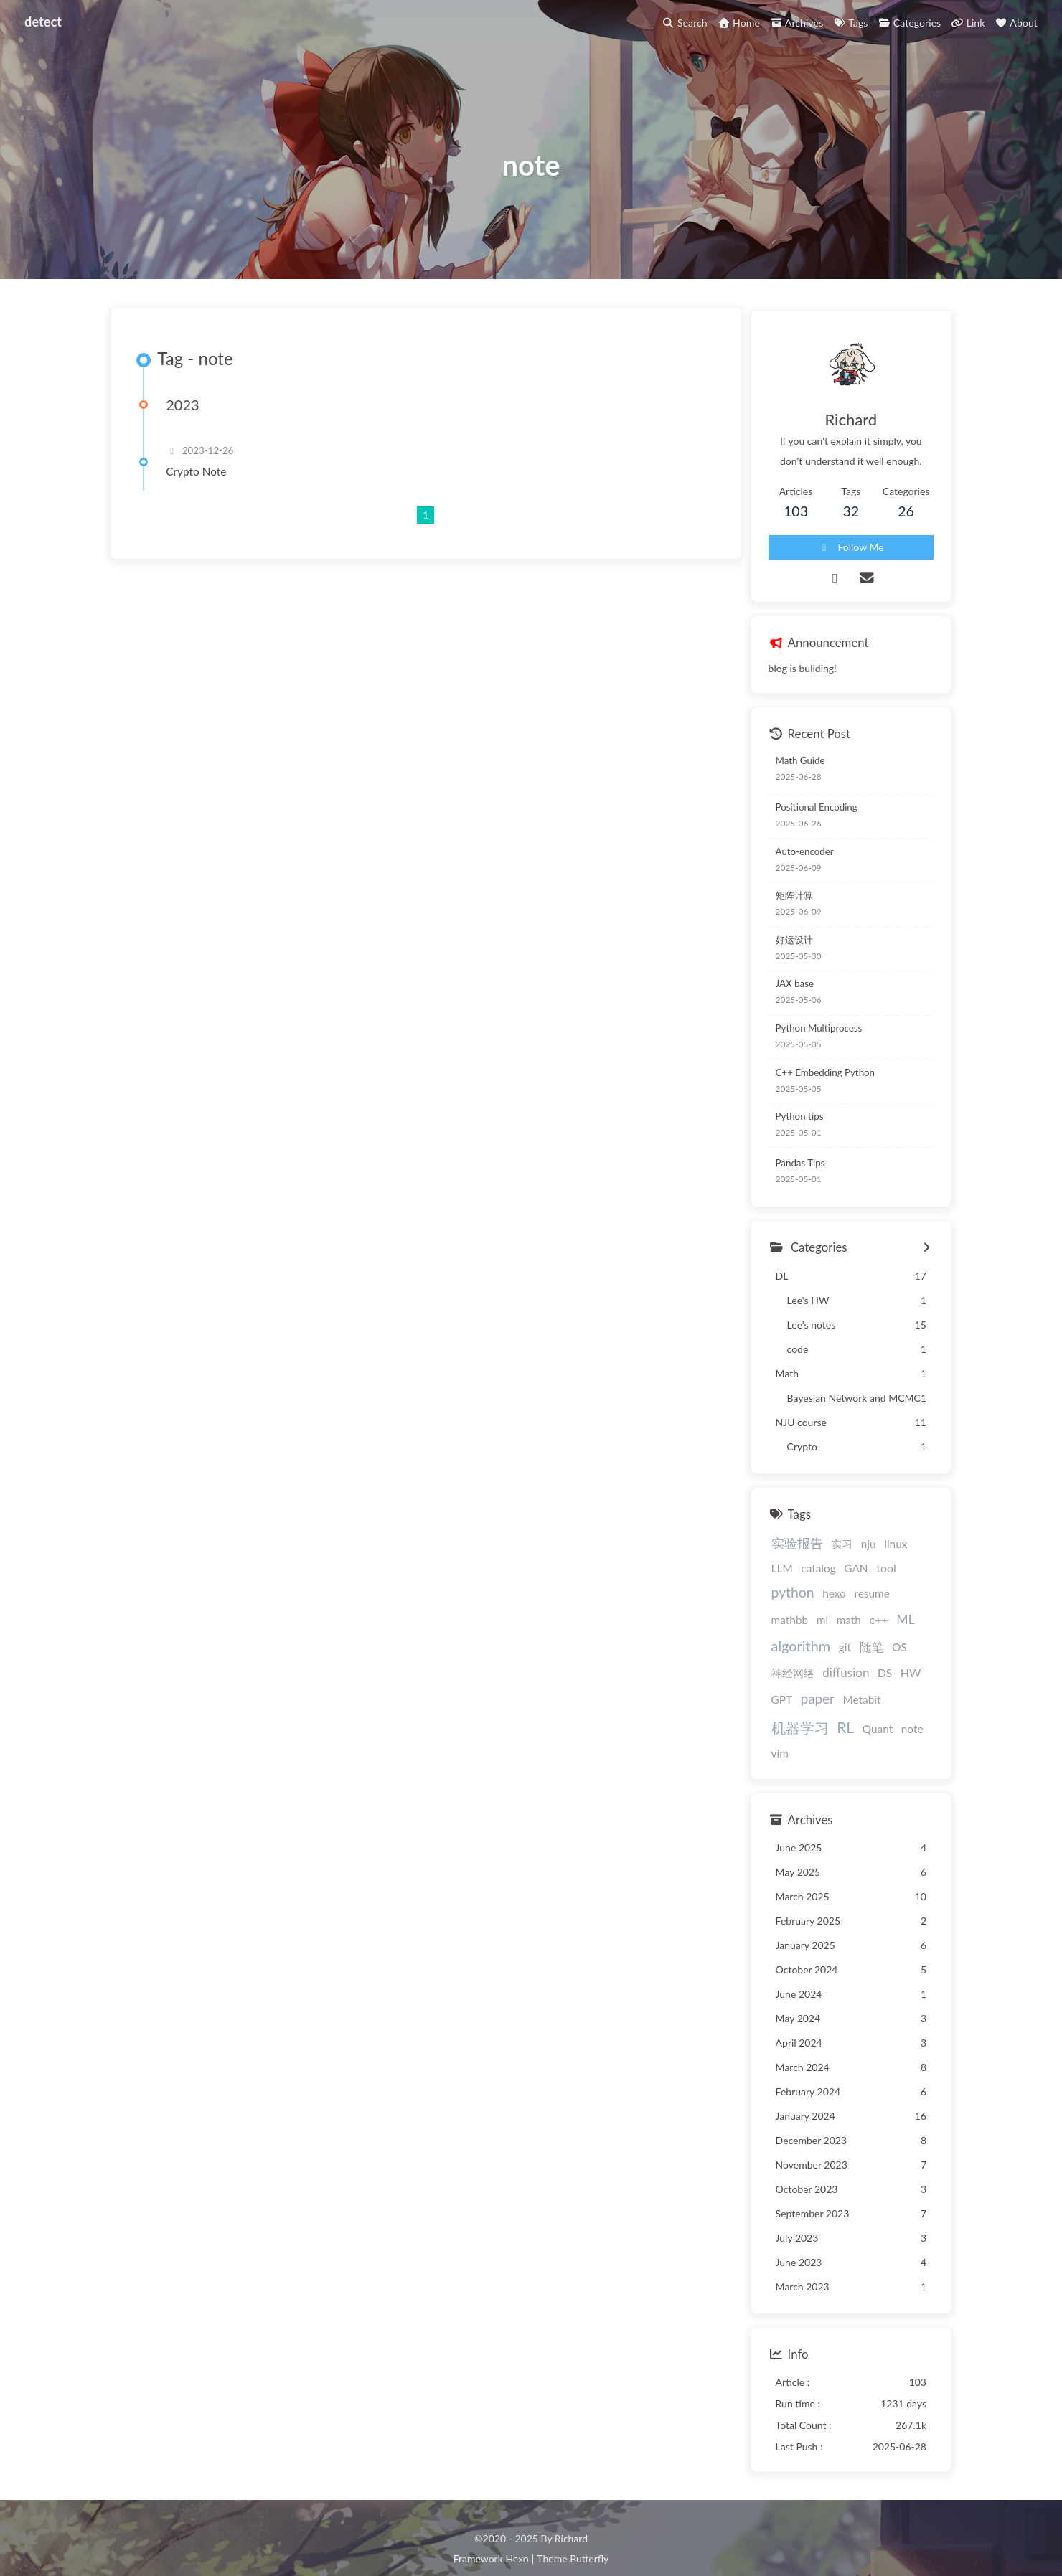  Describe the element at coordinates (888, 1575) in the screenshot. I see `python` at that location.